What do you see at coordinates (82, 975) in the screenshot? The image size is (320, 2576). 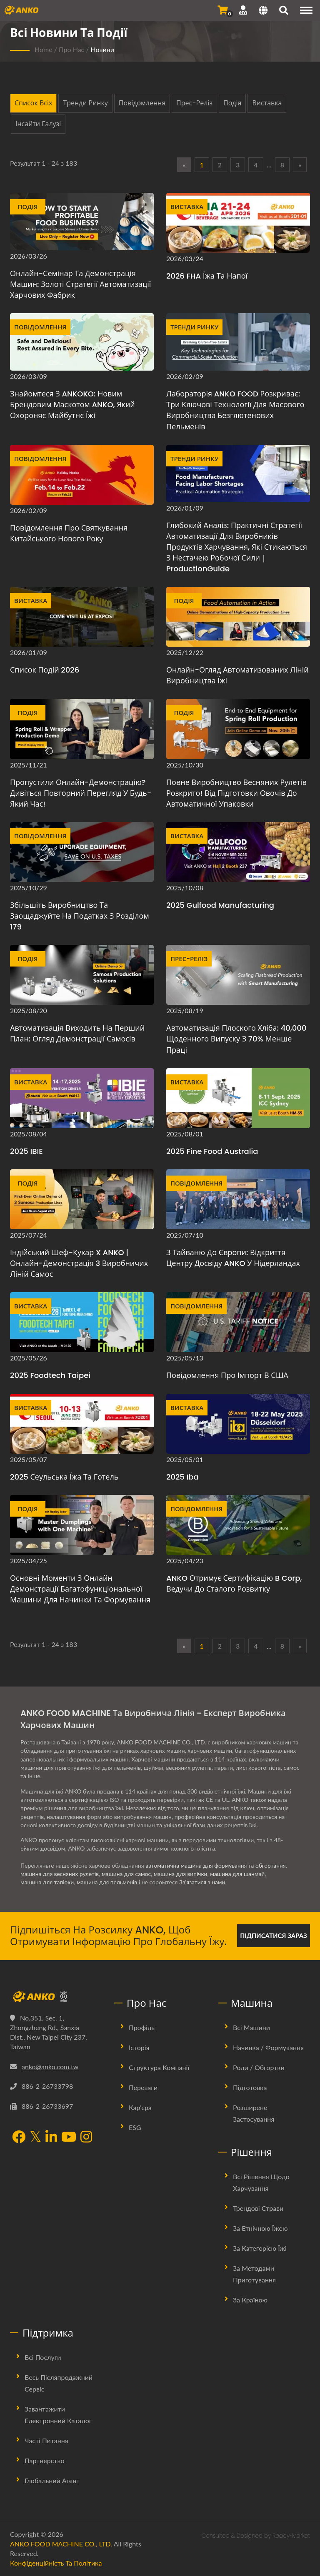 I see `[Автоматизація виходить на перший план: огляд демонстрації самосів]` at bounding box center [82, 975].